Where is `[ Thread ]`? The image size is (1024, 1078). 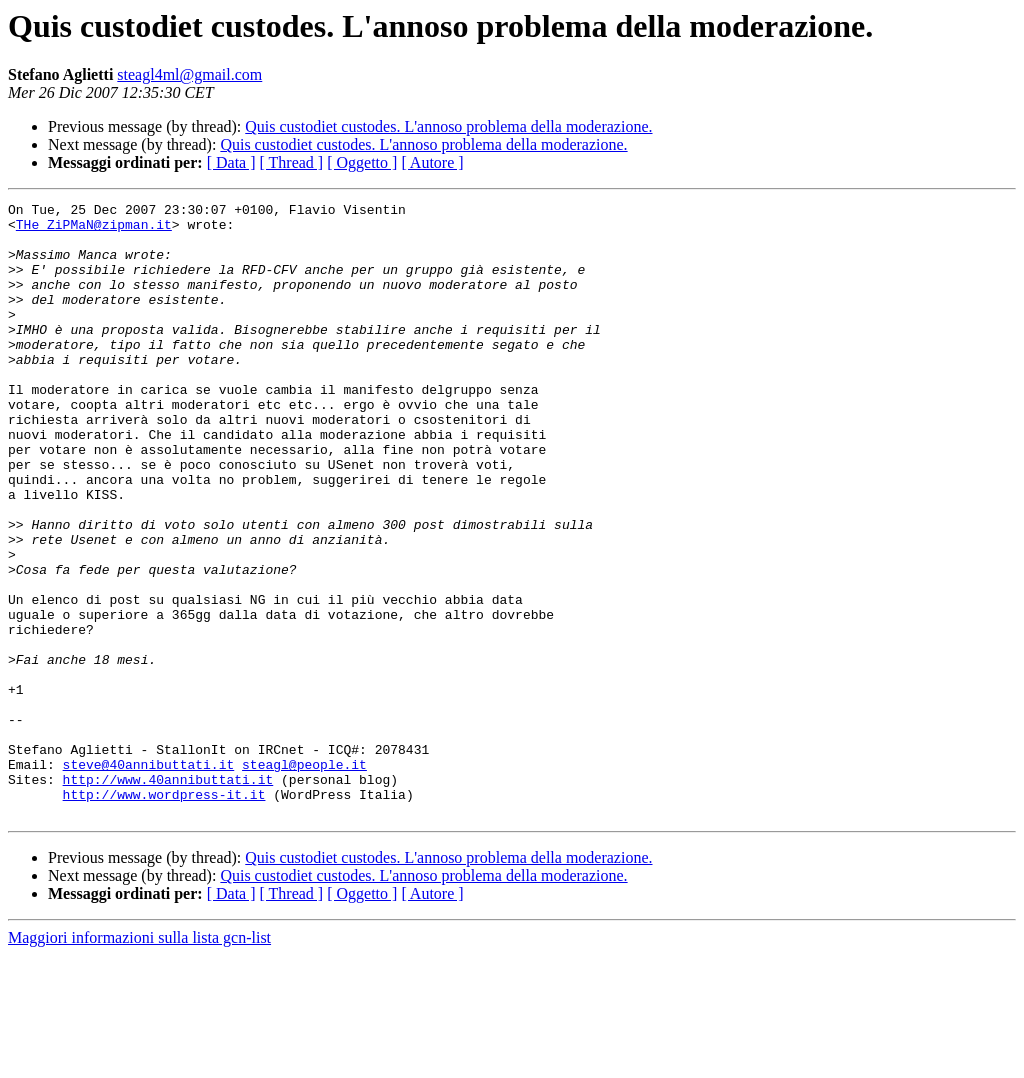
[ Thread ] is located at coordinates (292, 162).